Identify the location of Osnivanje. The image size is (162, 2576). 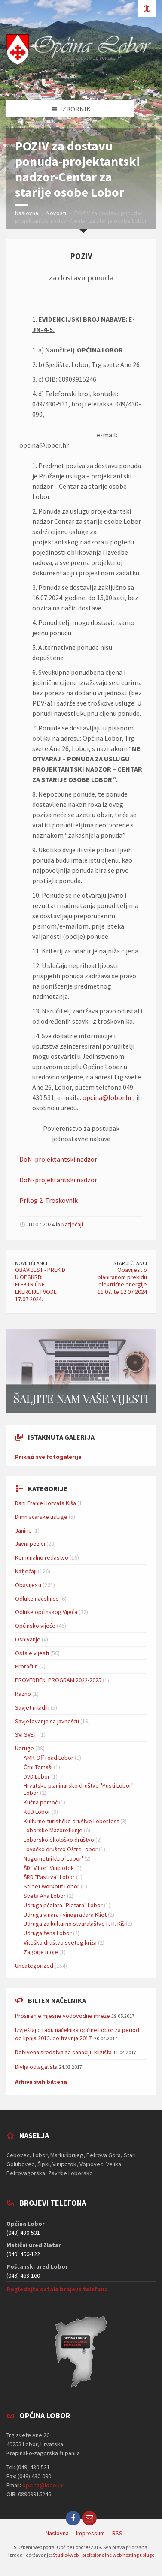
(27, 1639).